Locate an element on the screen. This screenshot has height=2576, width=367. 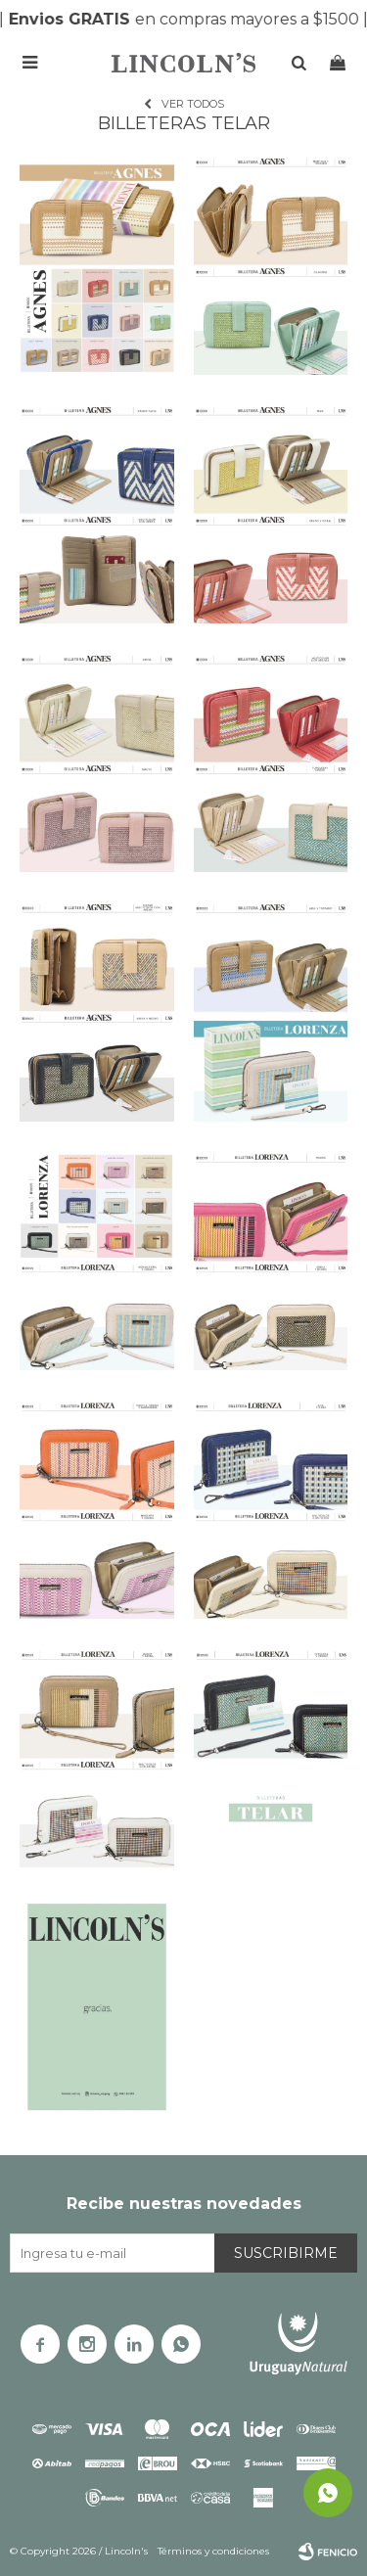
Ver todos is located at coordinates (192, 104).